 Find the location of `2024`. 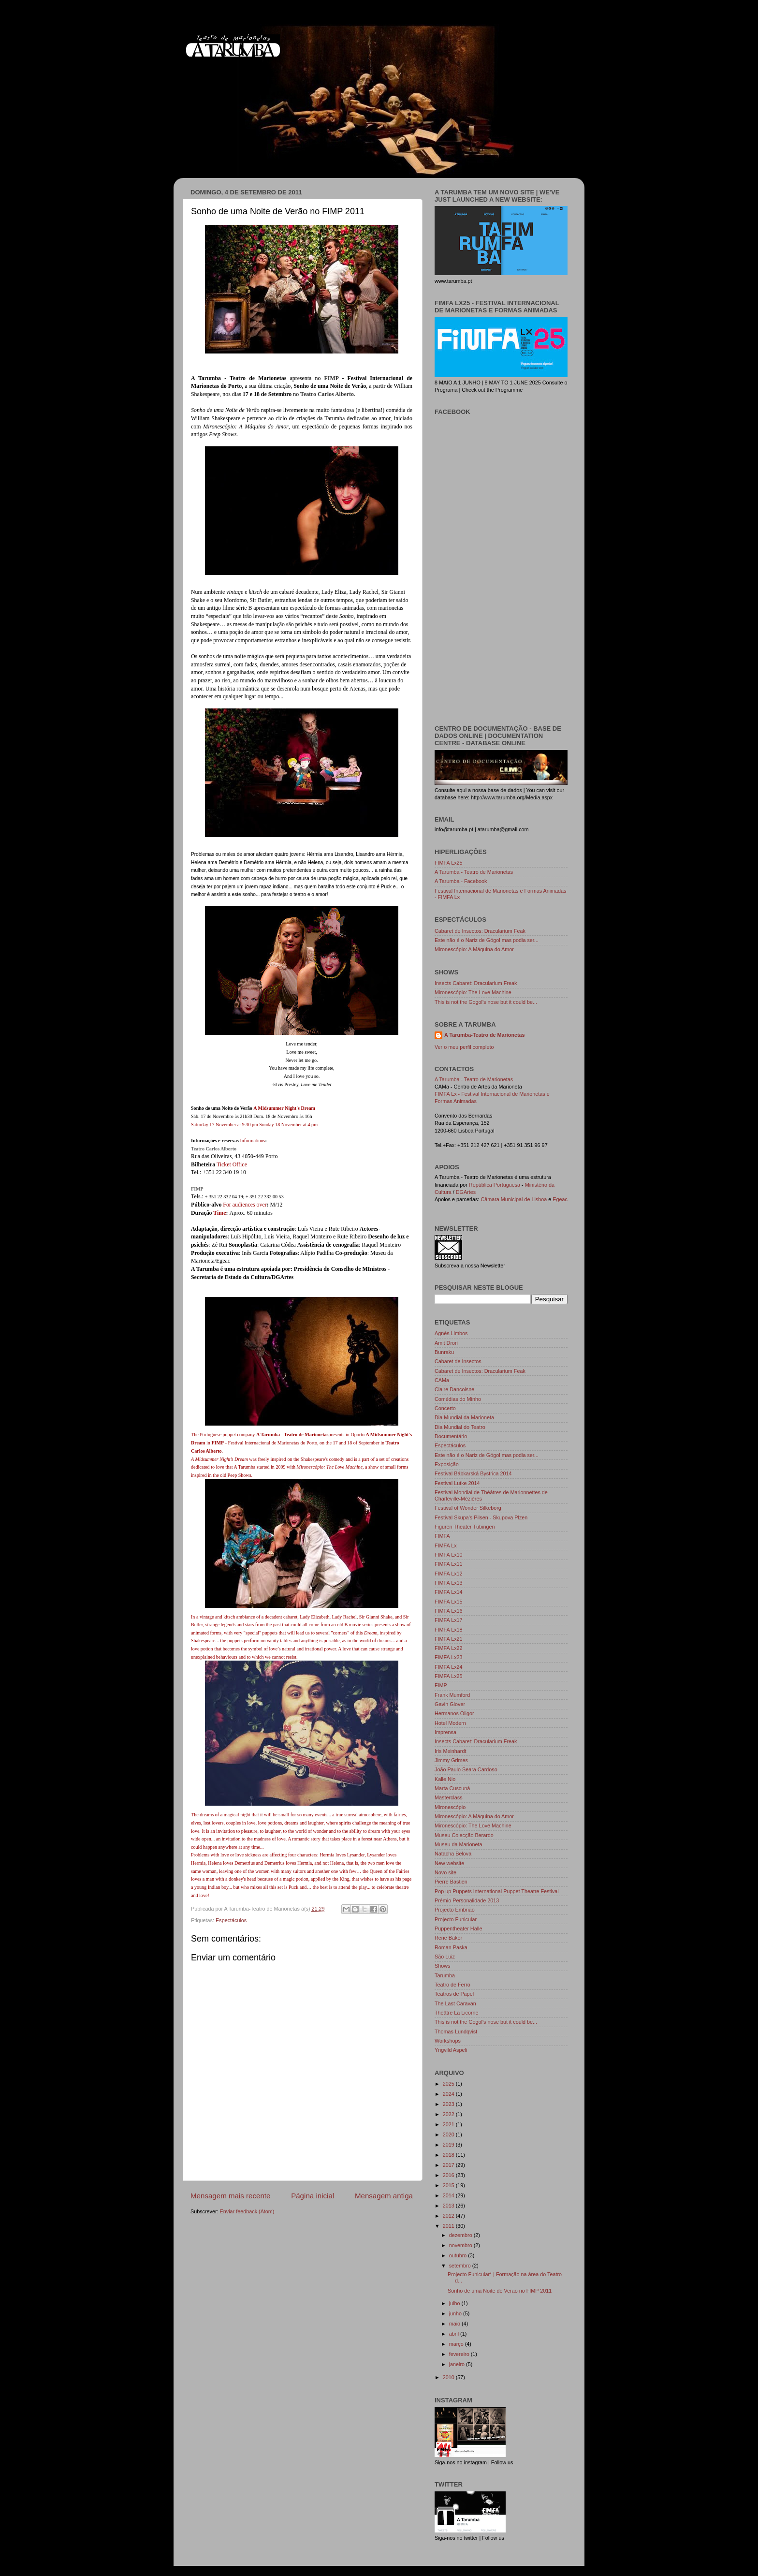

2024 is located at coordinates (449, 2094).